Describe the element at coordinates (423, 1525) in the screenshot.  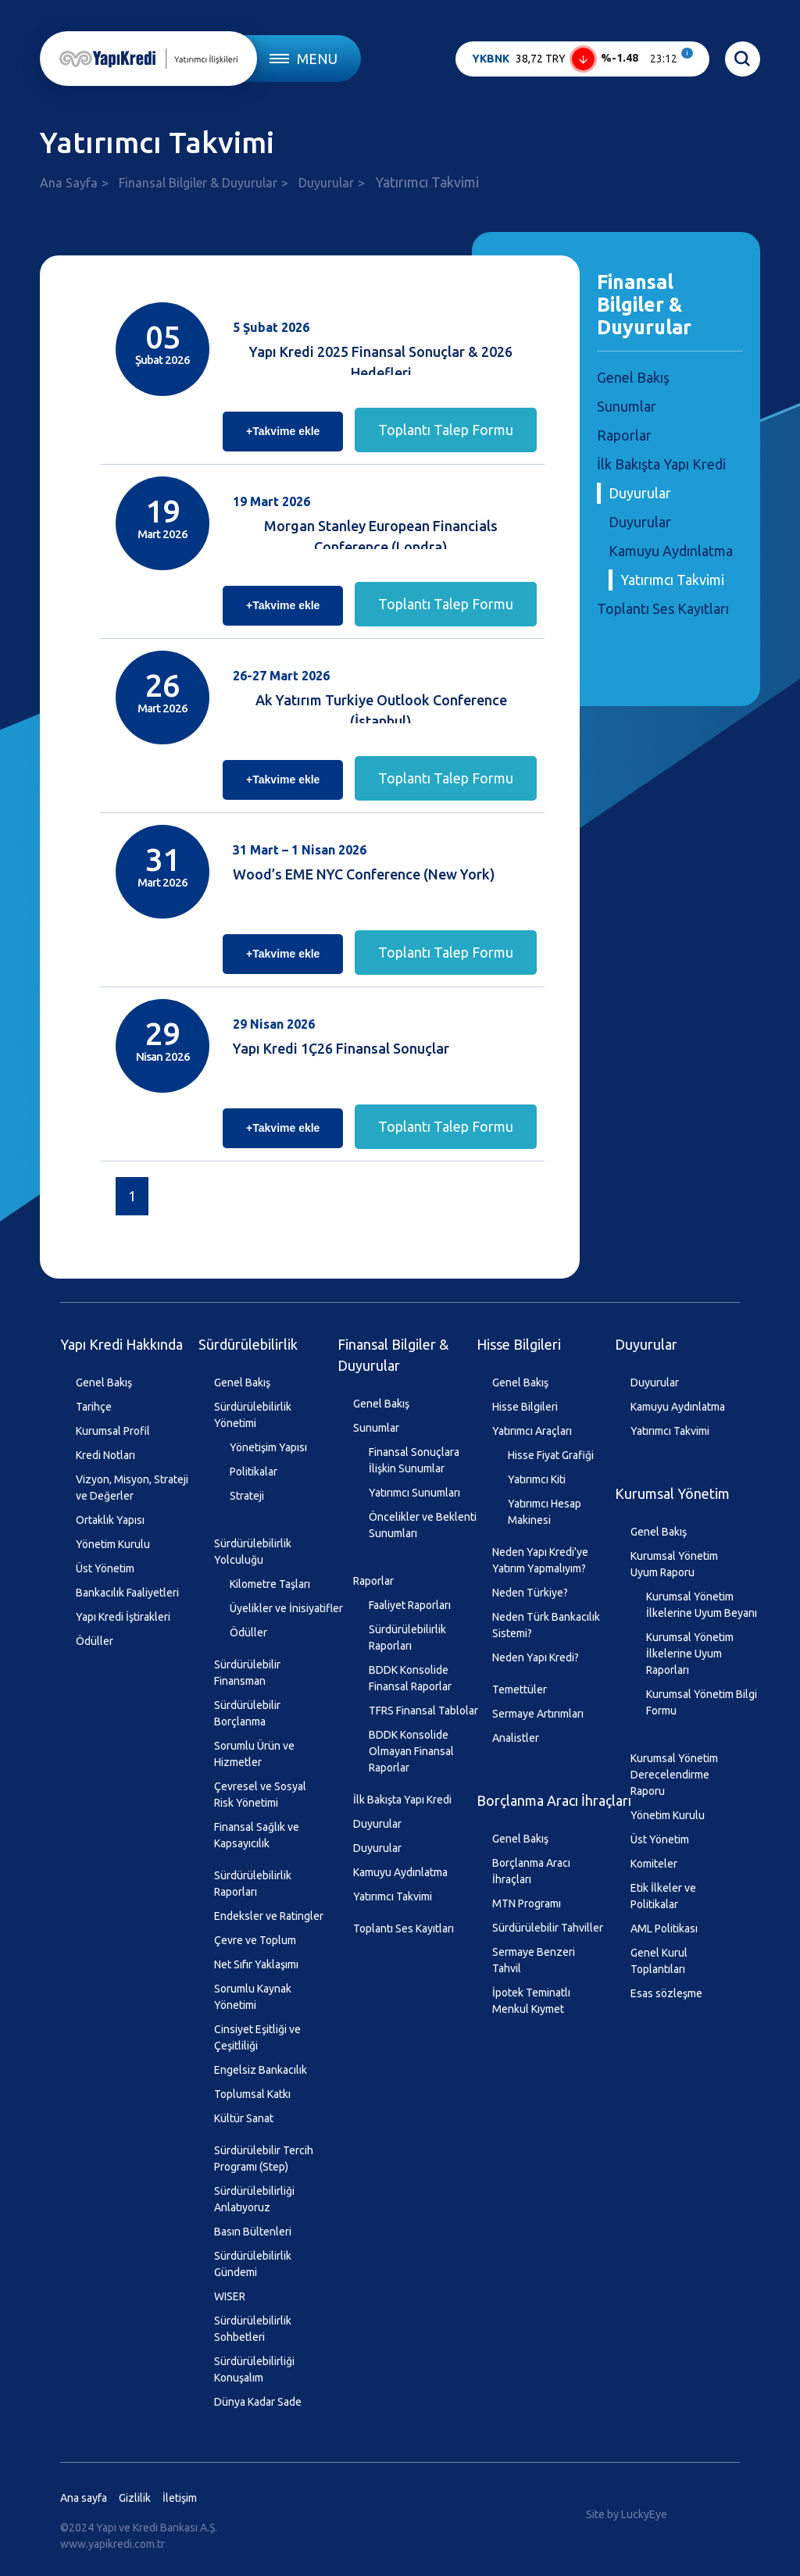
I see `Öncelikler ve Beklenti Sunumları` at that location.